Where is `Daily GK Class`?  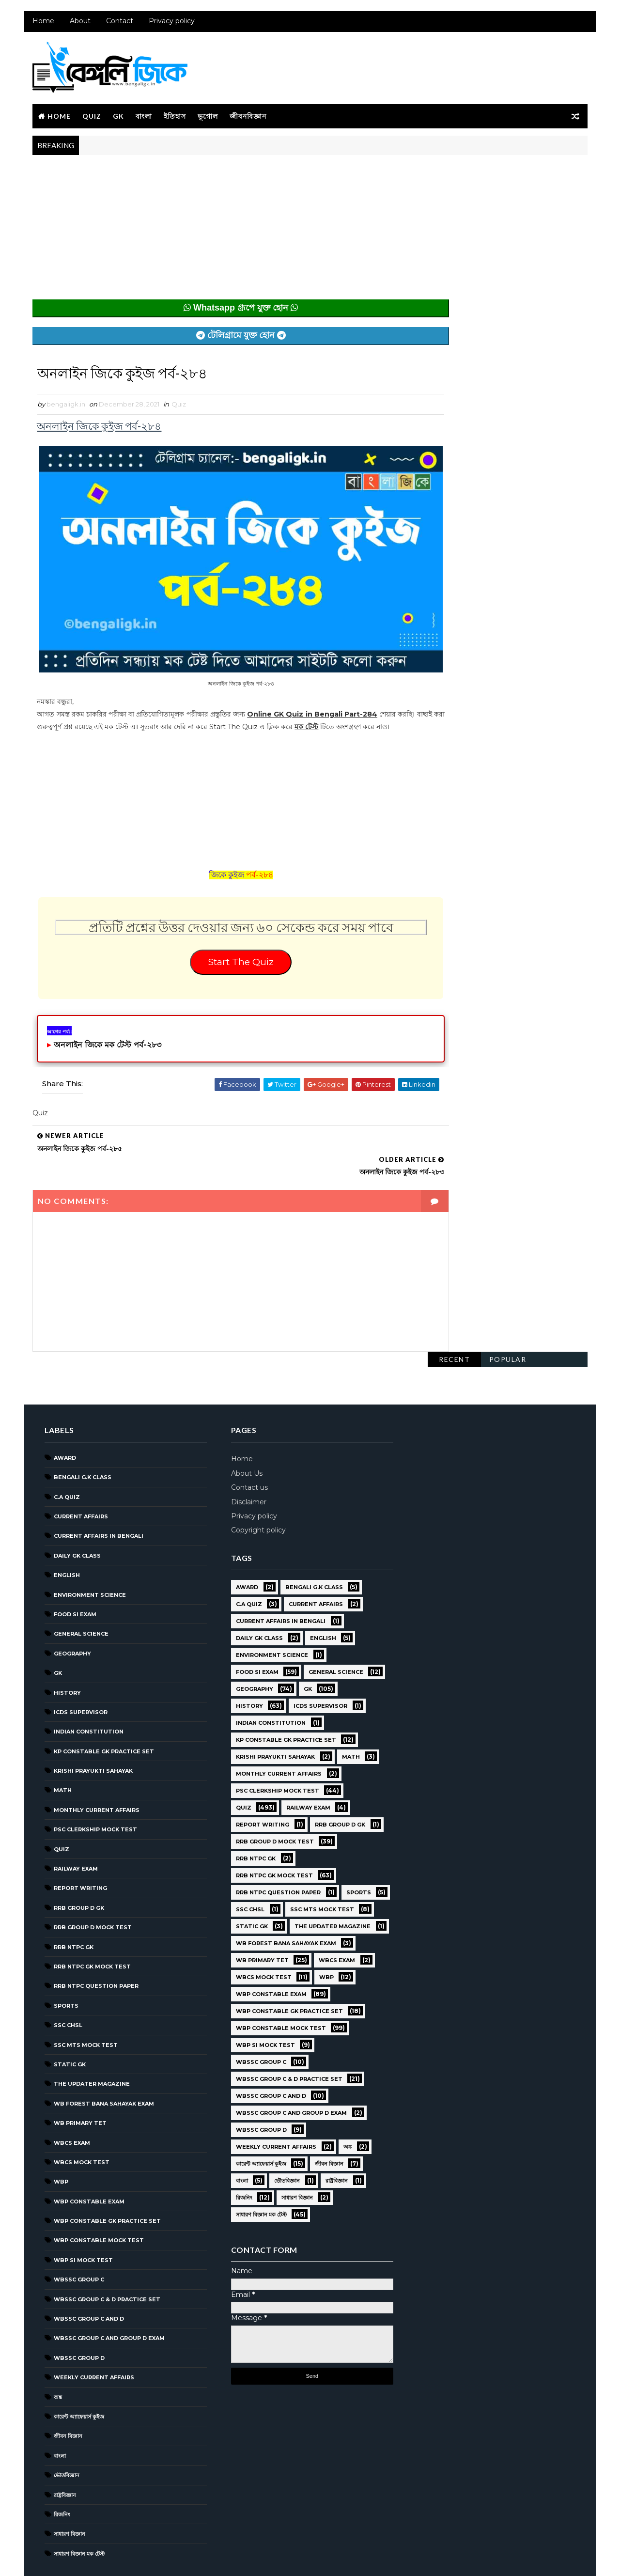
Daily GK Class is located at coordinates (76, 1509).